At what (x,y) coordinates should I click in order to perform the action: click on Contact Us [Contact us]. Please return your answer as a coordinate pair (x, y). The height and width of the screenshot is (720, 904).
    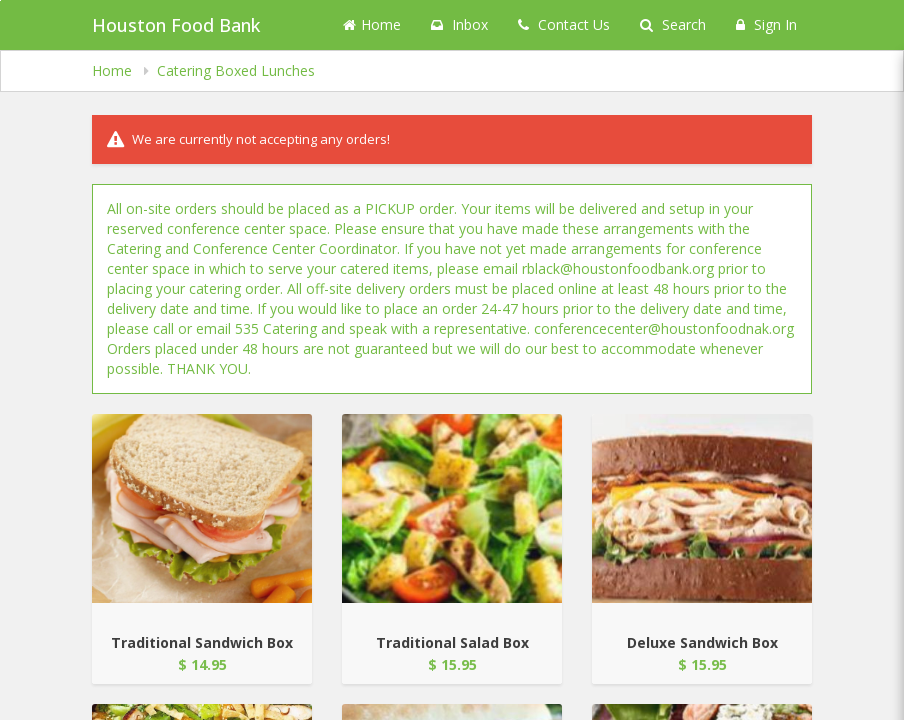
    Looking at the image, I should click on (564, 24).